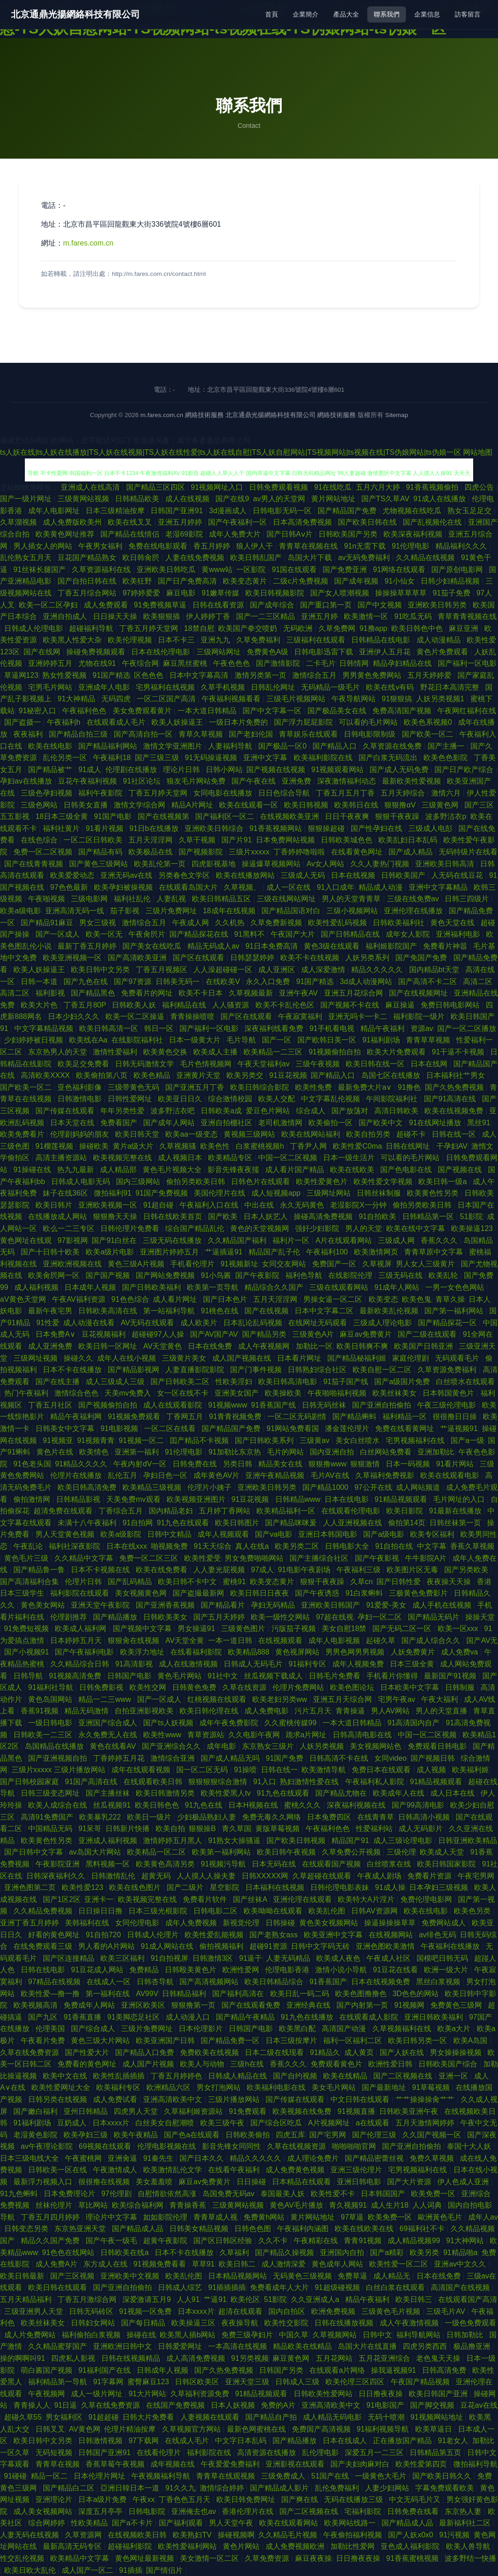 This screenshot has height=2576, width=498. I want to click on 91看片网站, so click(456, 1464).